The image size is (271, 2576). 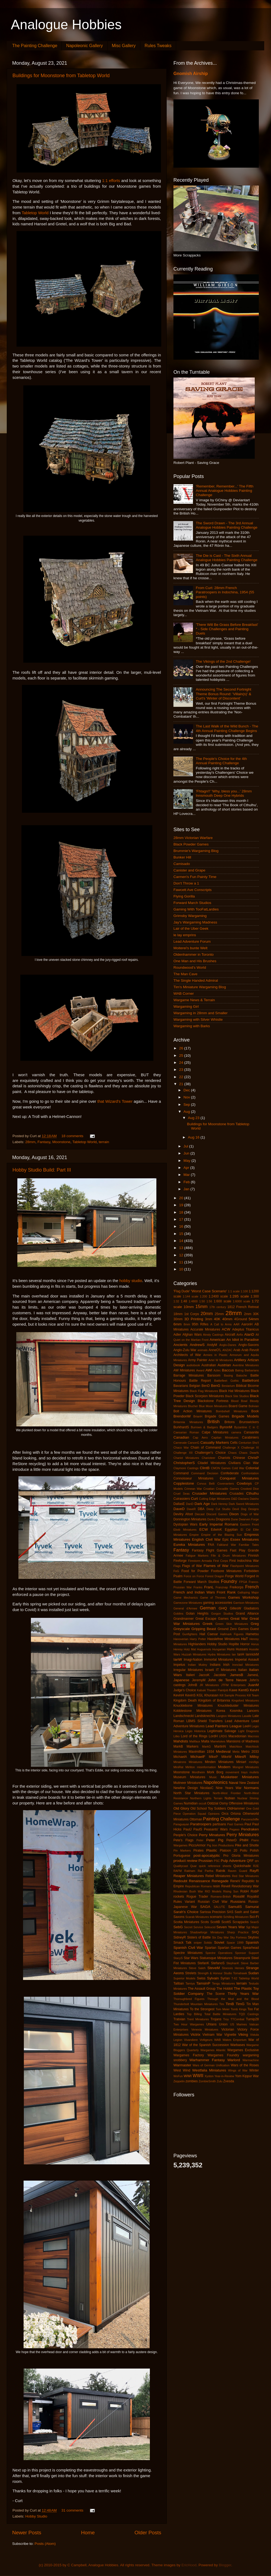 What do you see at coordinates (253, 1937) in the screenshot?
I see `Skytrex` at bounding box center [253, 1937].